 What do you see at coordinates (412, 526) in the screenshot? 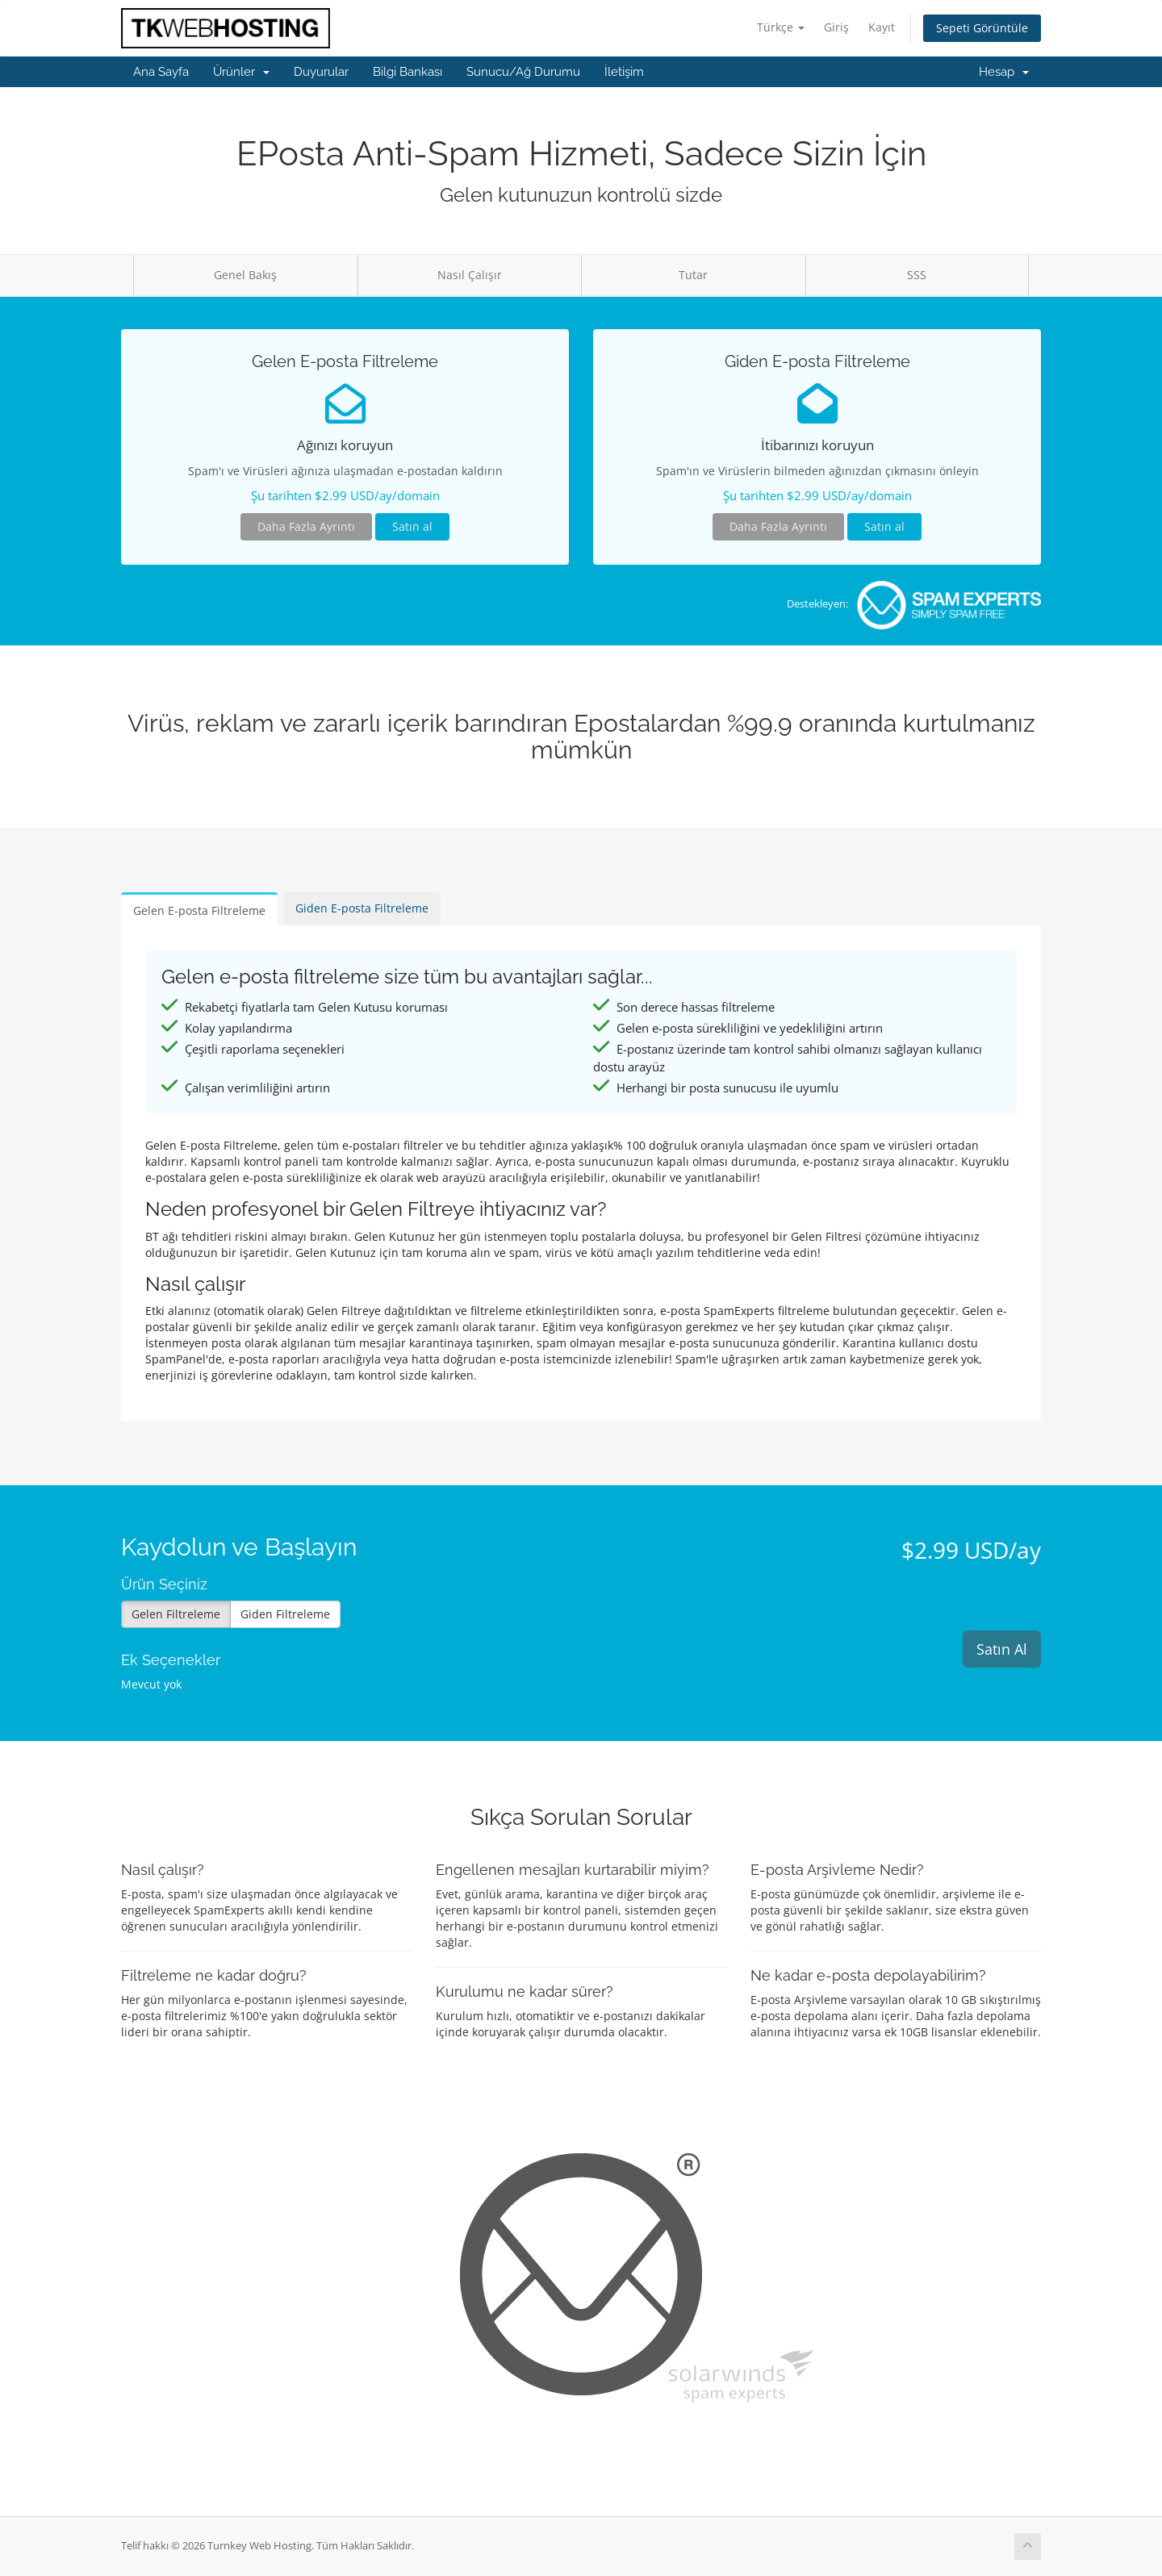
I see `Satın al` at bounding box center [412, 526].